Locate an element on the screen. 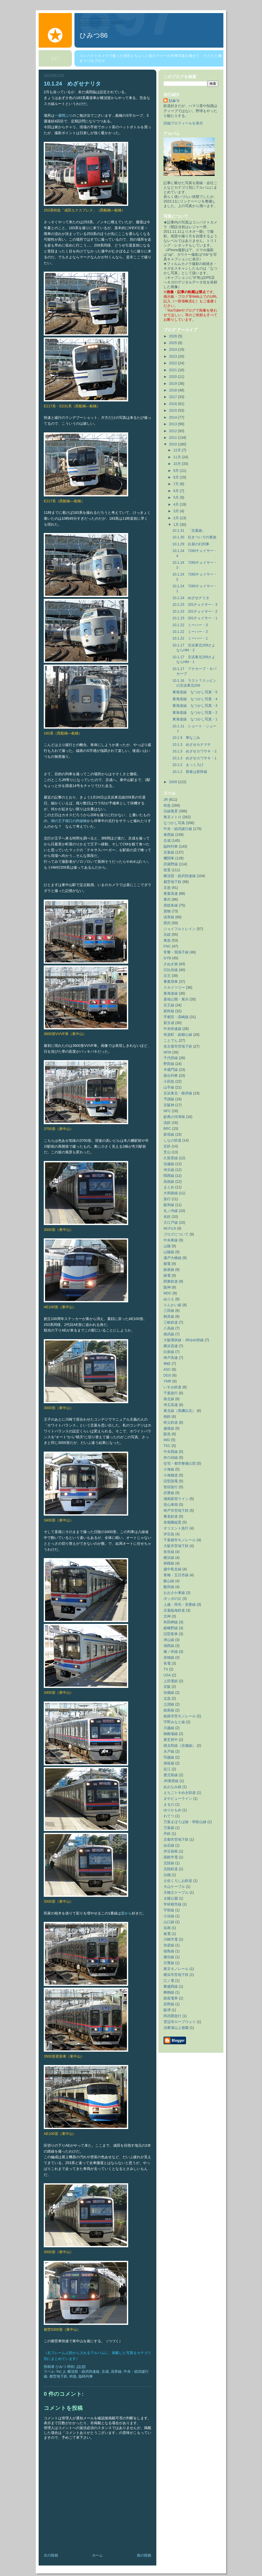 The height and width of the screenshot is (2576, 262). 10.1.22 ミーハー・1 is located at coordinates (190, 638).